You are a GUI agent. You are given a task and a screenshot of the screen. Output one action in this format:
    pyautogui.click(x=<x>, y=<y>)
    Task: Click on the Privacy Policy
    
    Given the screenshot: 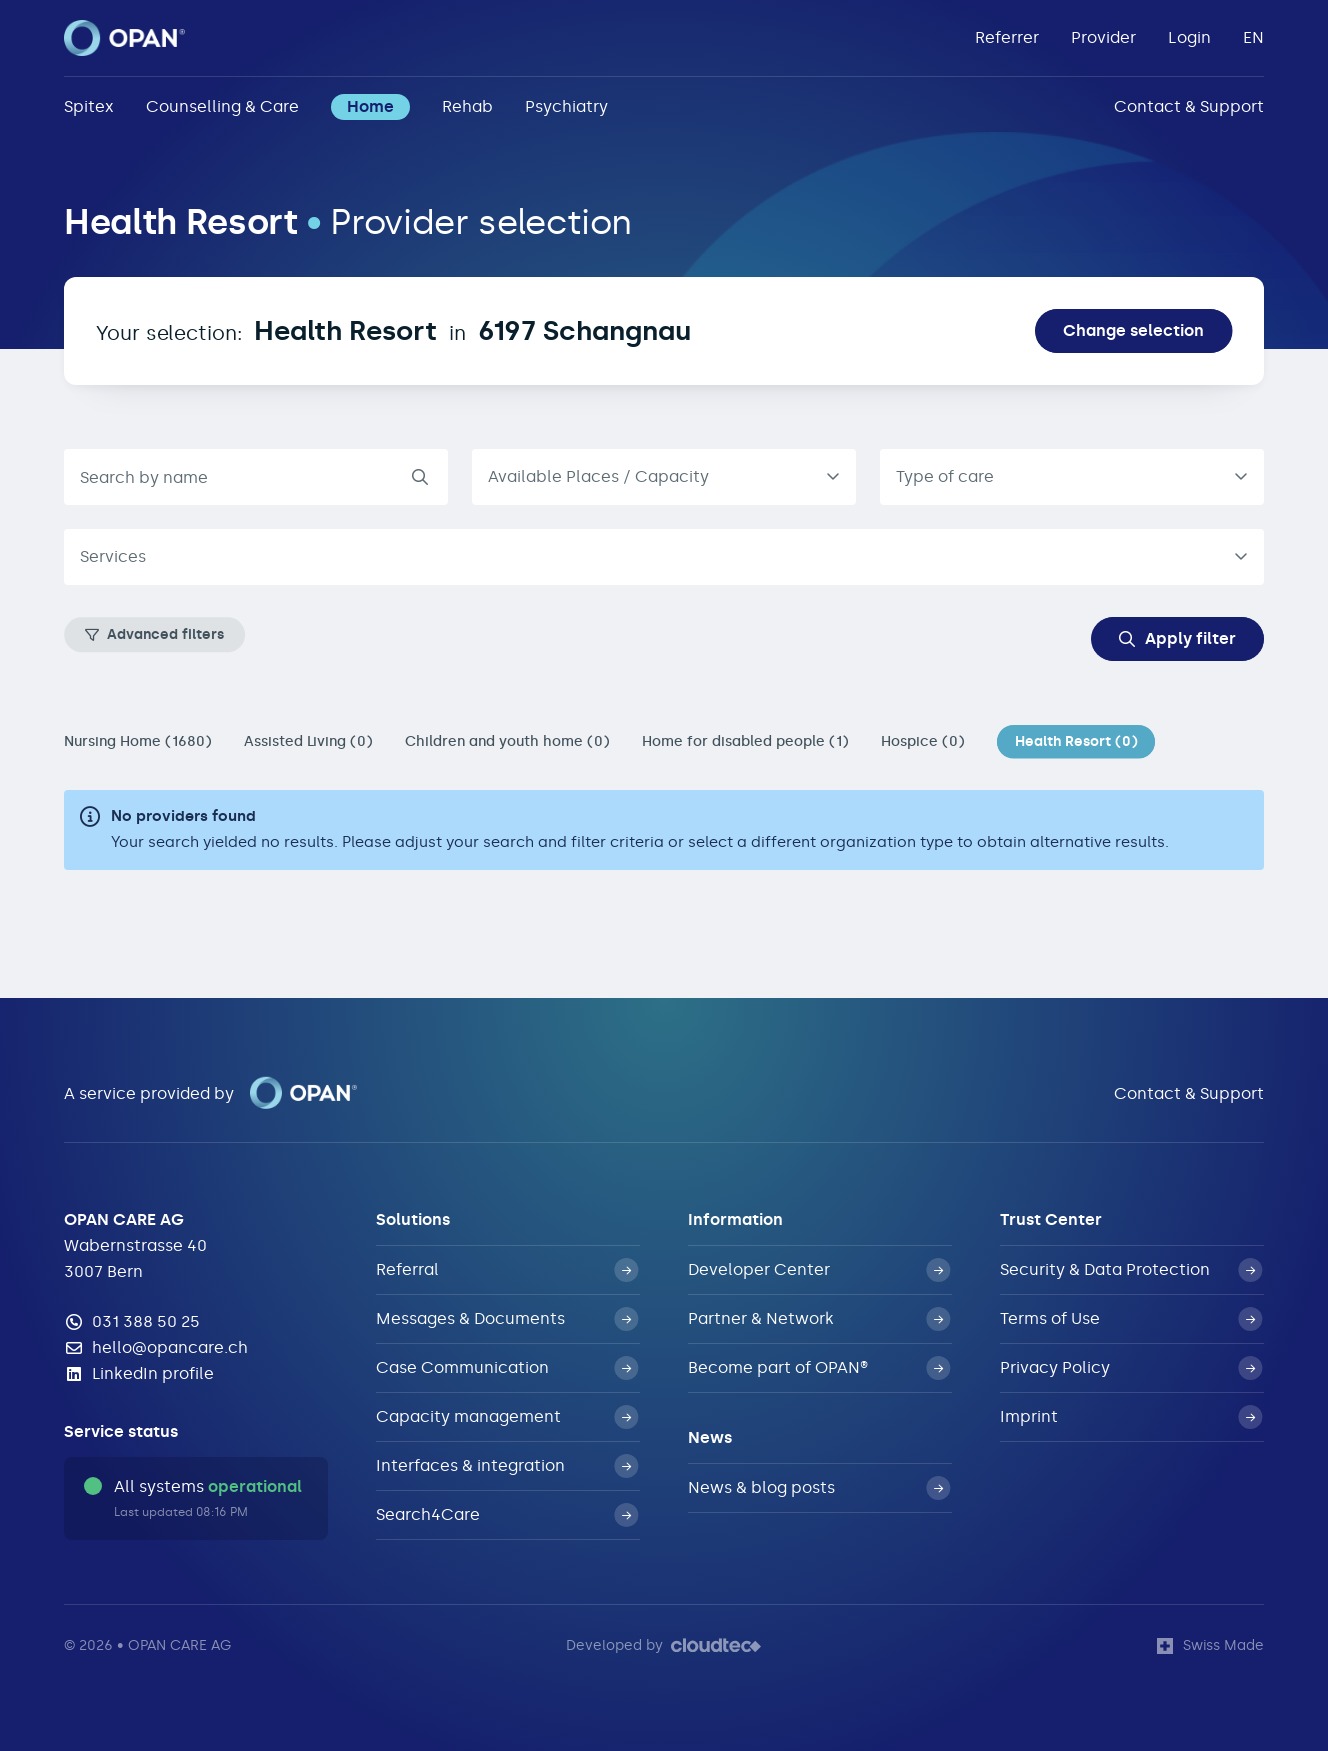 What is the action you would take?
    pyautogui.click(x=1131, y=1368)
    